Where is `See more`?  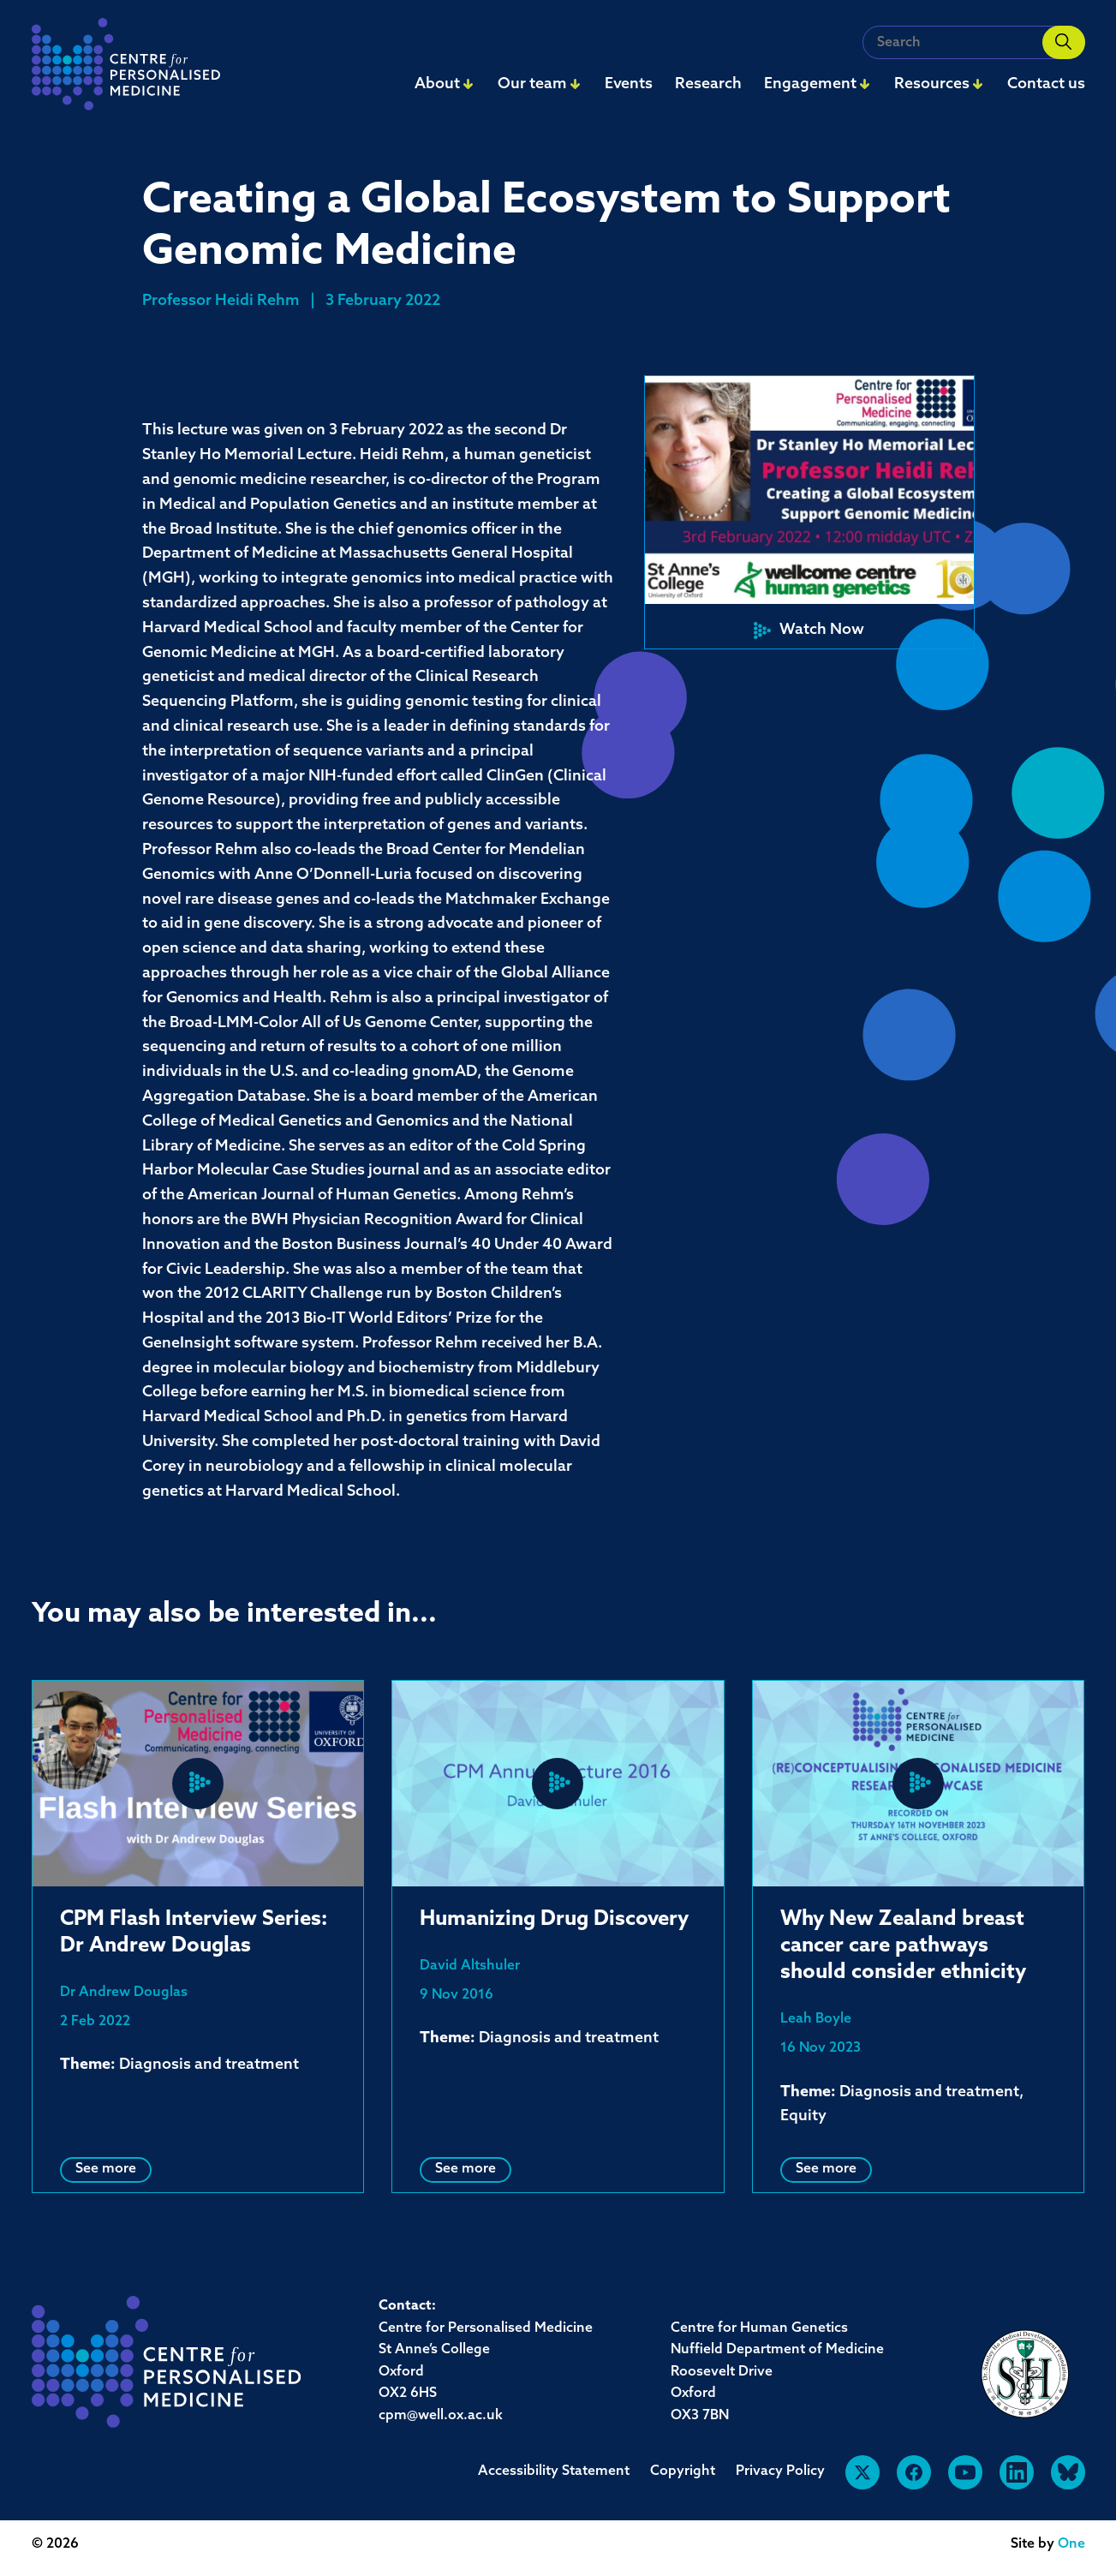 See more is located at coordinates (105, 2169).